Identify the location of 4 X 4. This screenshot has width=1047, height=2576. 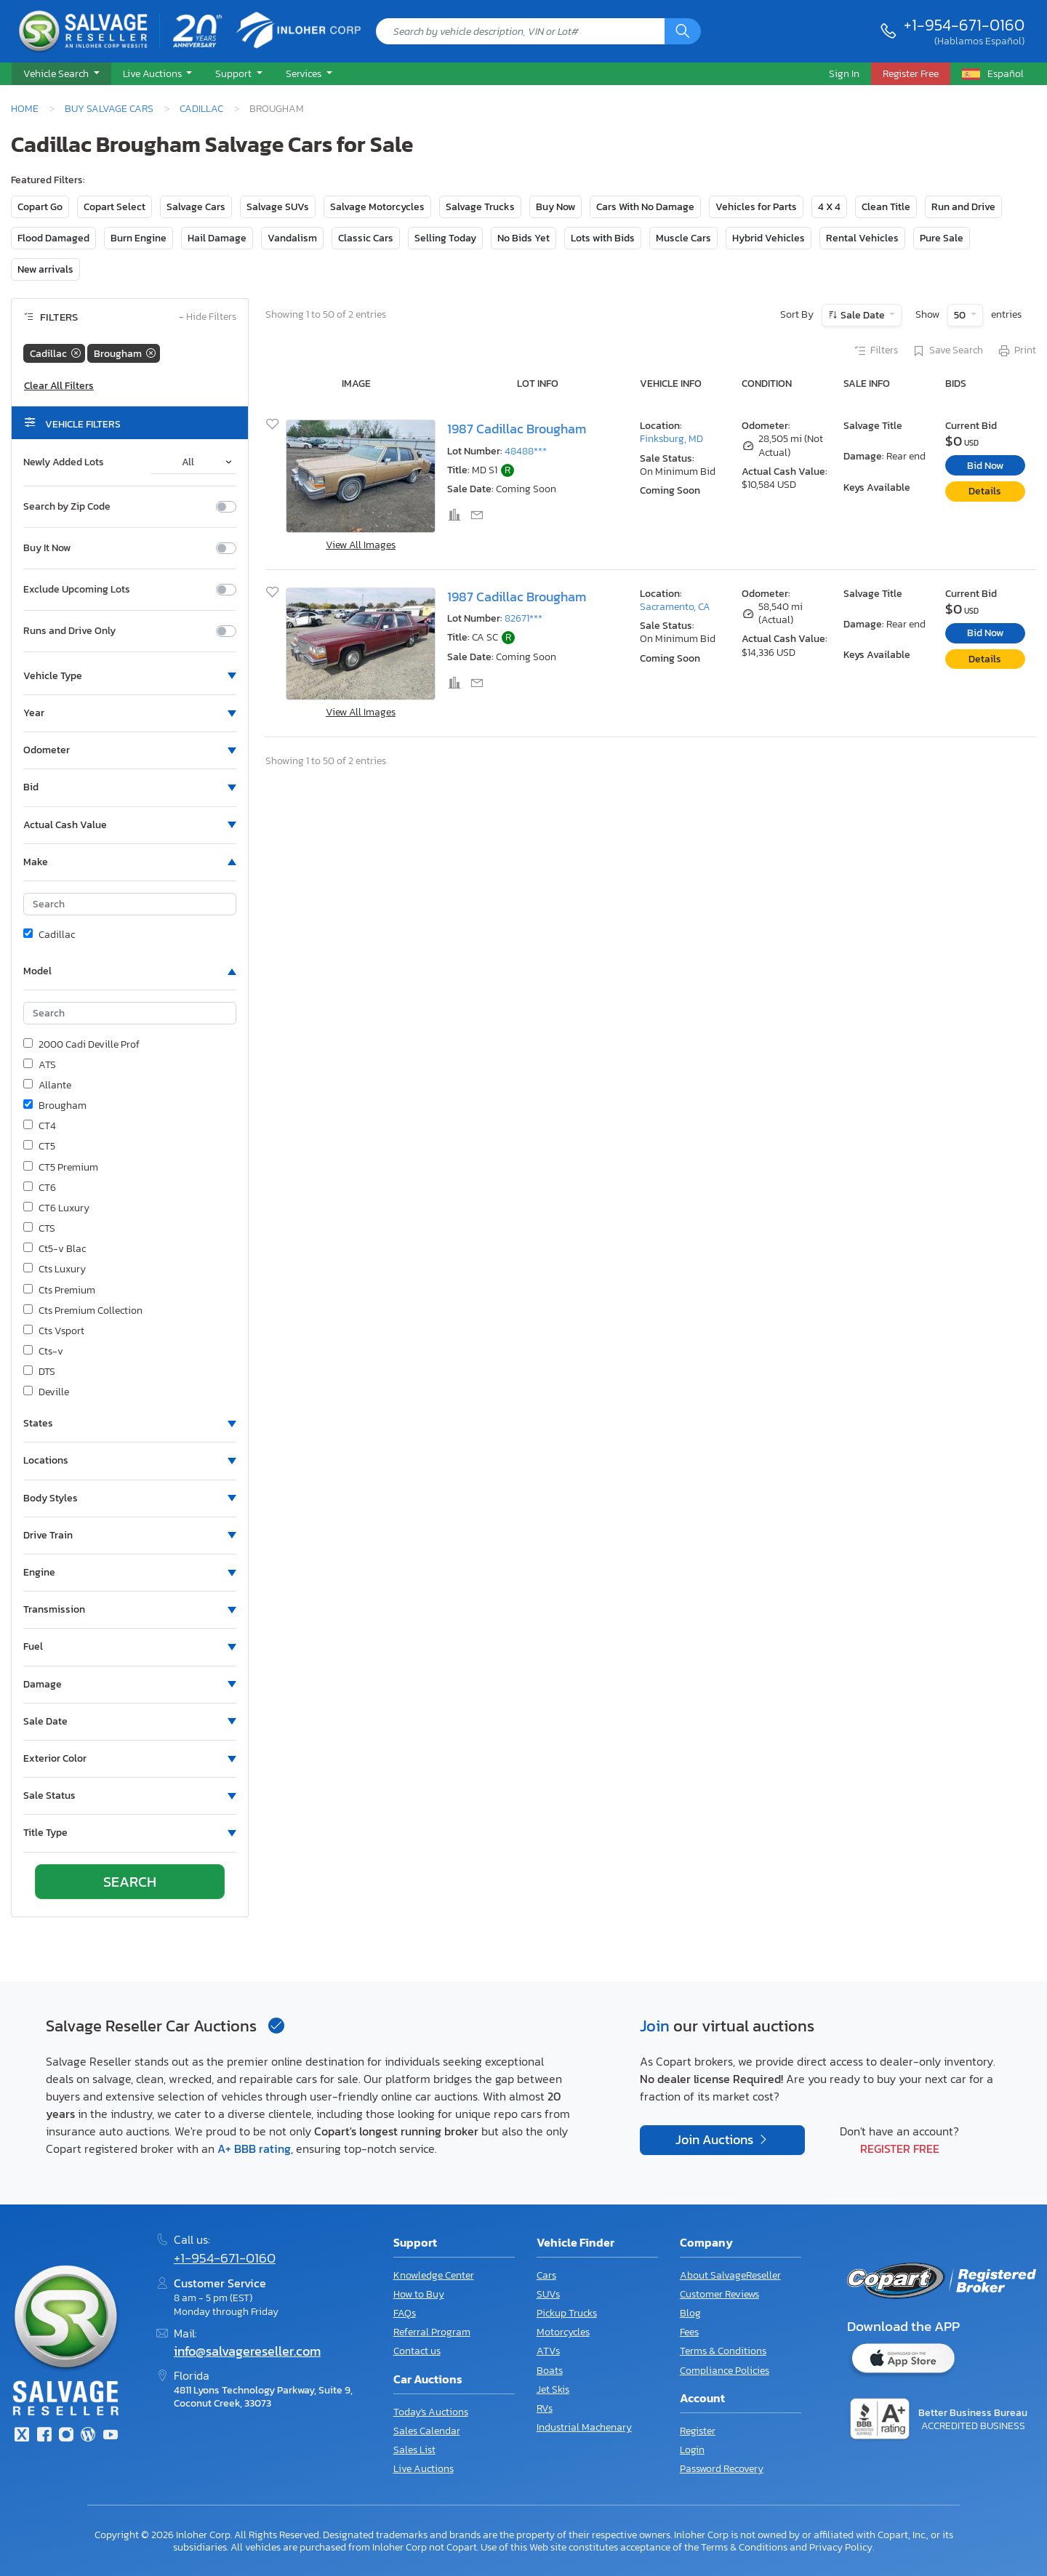
(829, 206).